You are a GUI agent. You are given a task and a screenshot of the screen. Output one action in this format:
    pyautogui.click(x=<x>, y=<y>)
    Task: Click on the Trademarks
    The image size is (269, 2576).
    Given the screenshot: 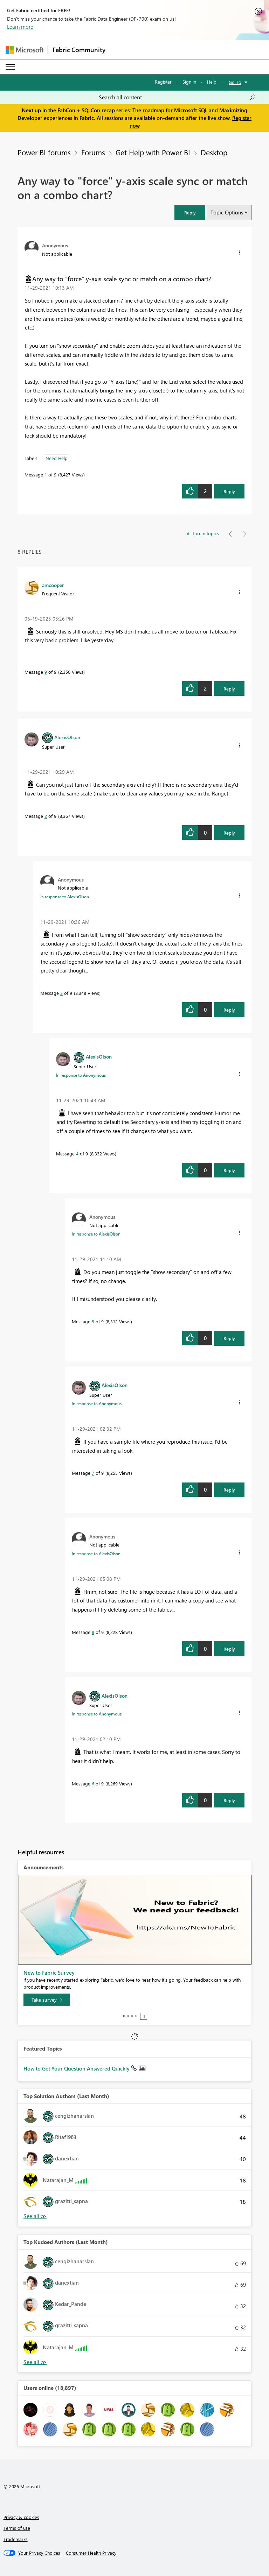 What is the action you would take?
    pyautogui.click(x=16, y=2539)
    